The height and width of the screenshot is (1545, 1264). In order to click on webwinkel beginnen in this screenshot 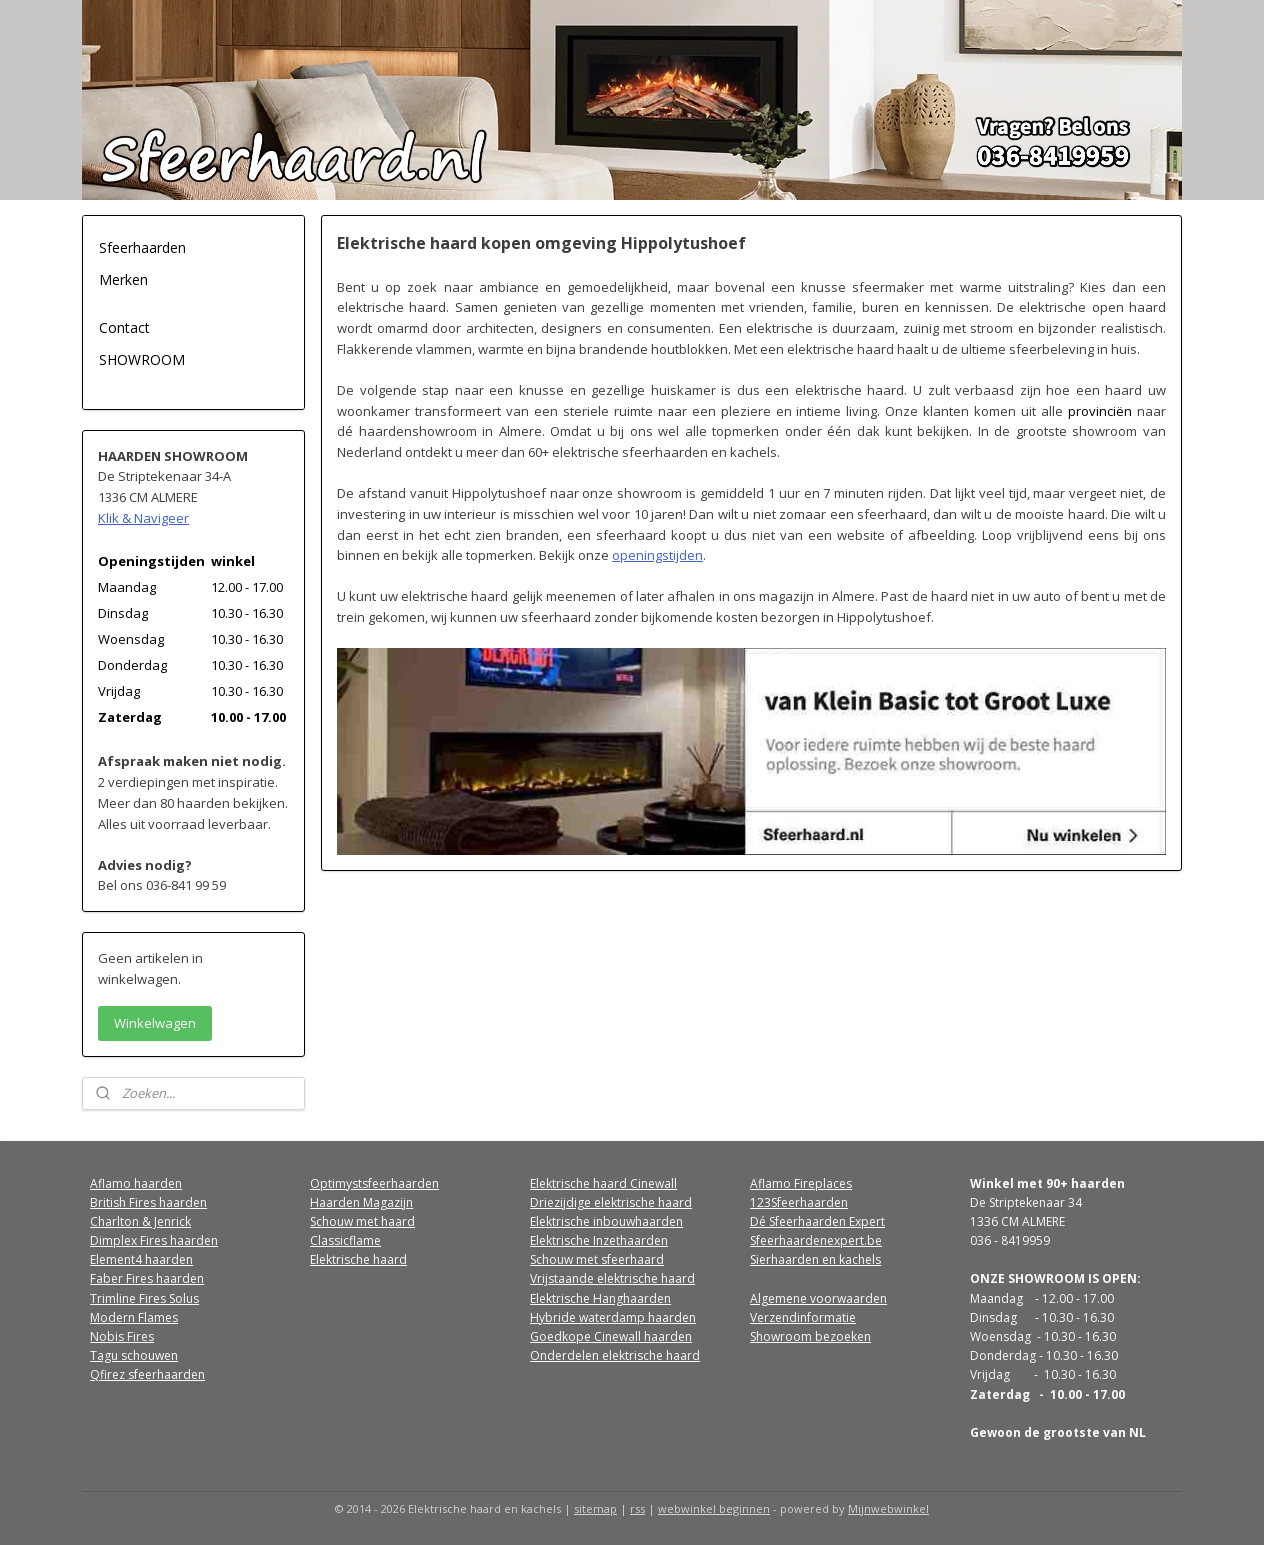, I will do `click(714, 1508)`.